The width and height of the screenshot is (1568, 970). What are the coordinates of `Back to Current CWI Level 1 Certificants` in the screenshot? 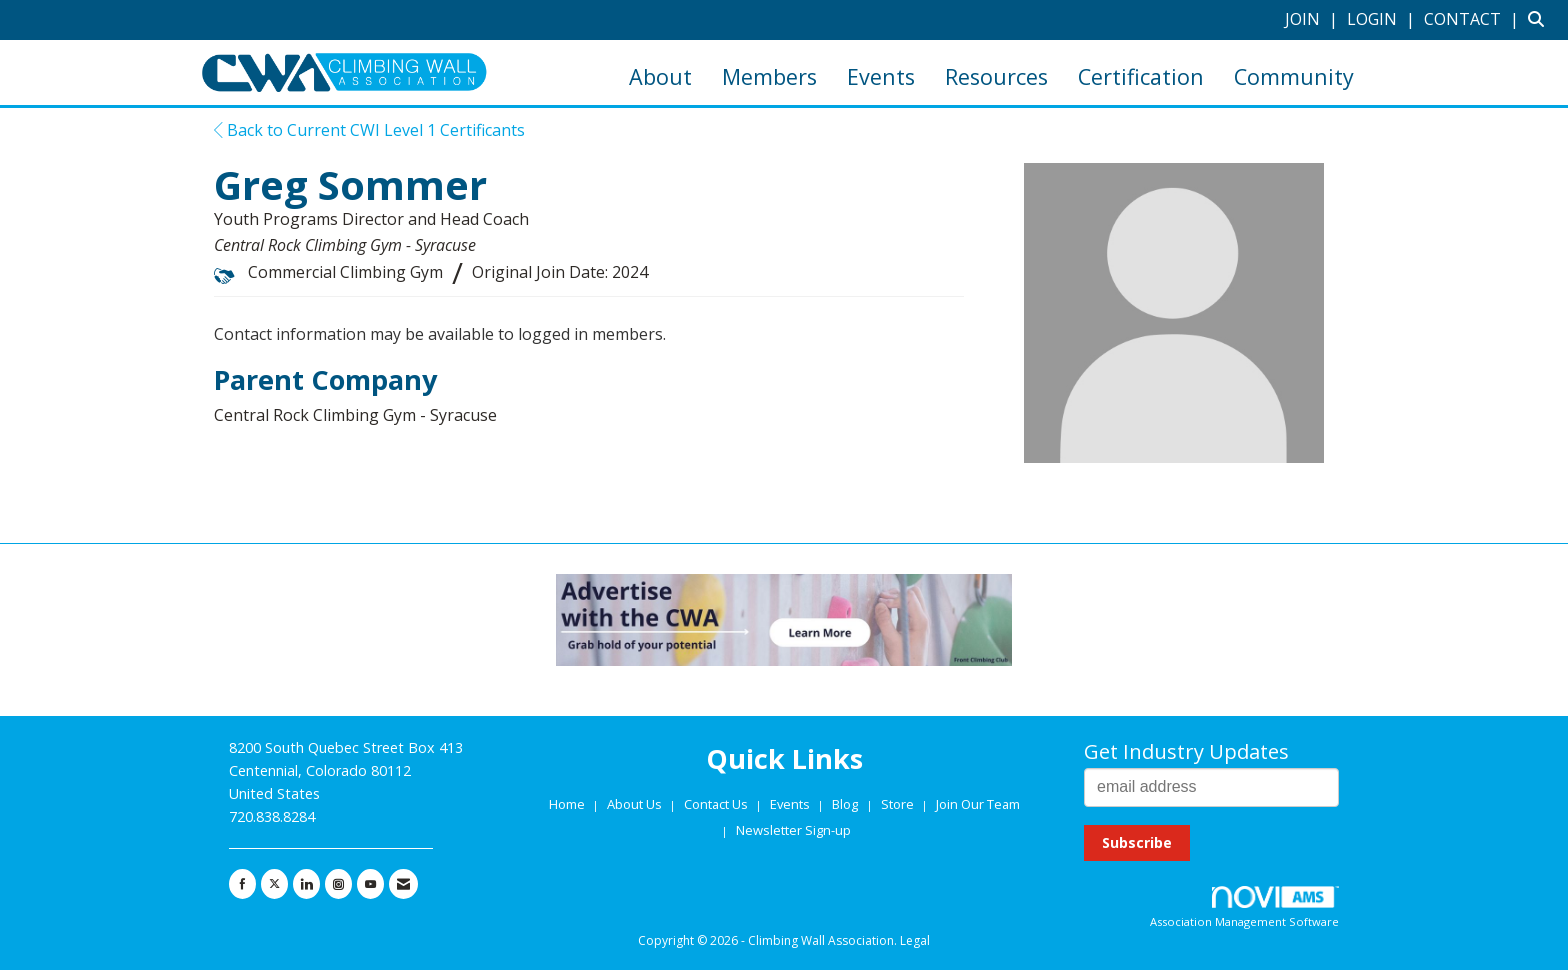 It's located at (369, 130).